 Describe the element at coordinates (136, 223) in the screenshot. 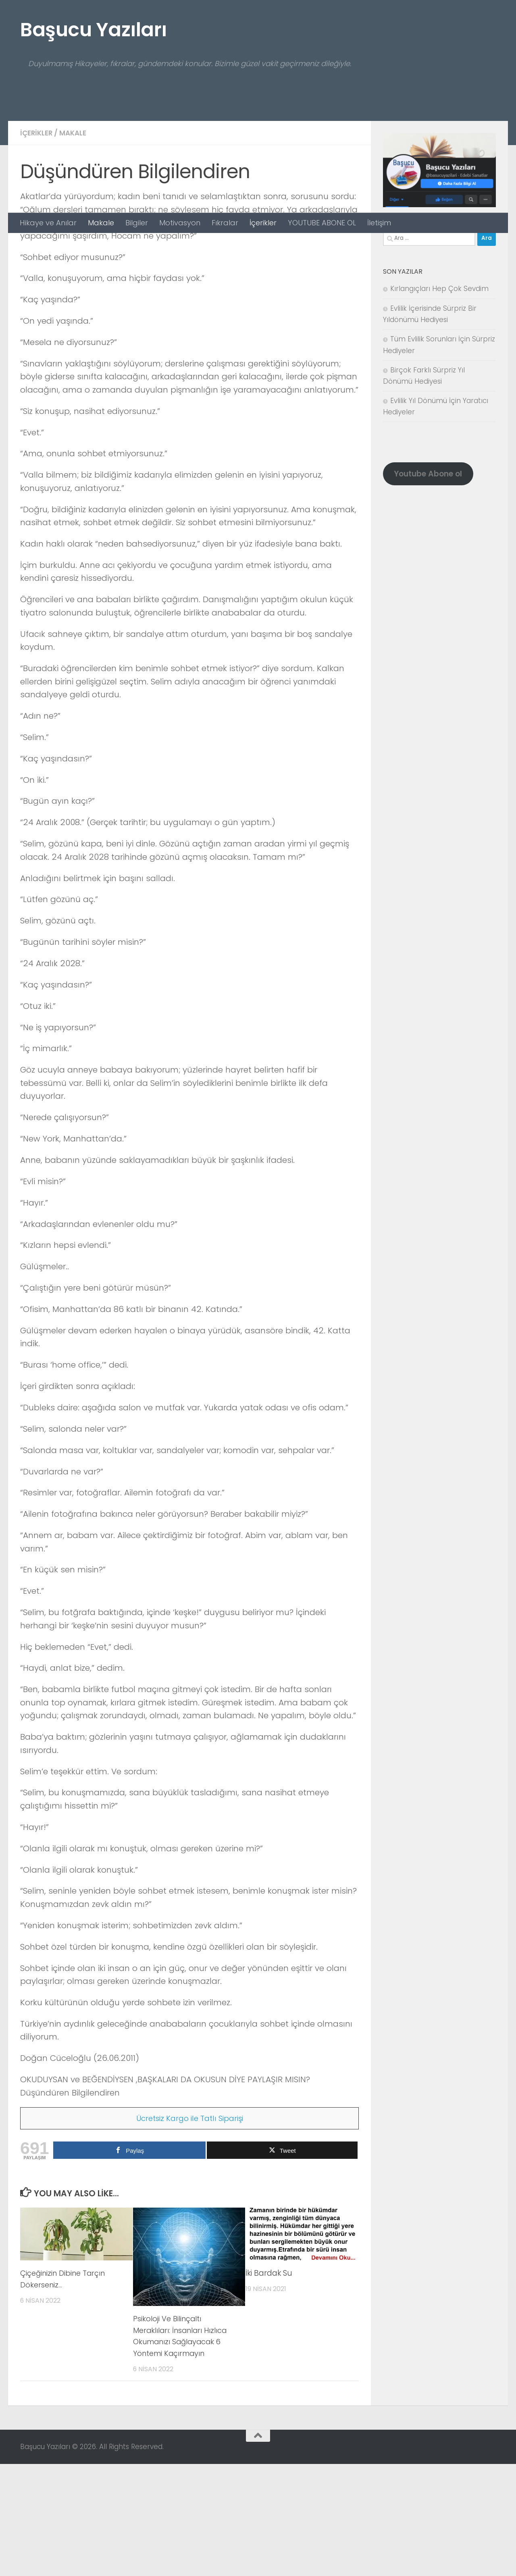

I see `Bilgiler` at that location.